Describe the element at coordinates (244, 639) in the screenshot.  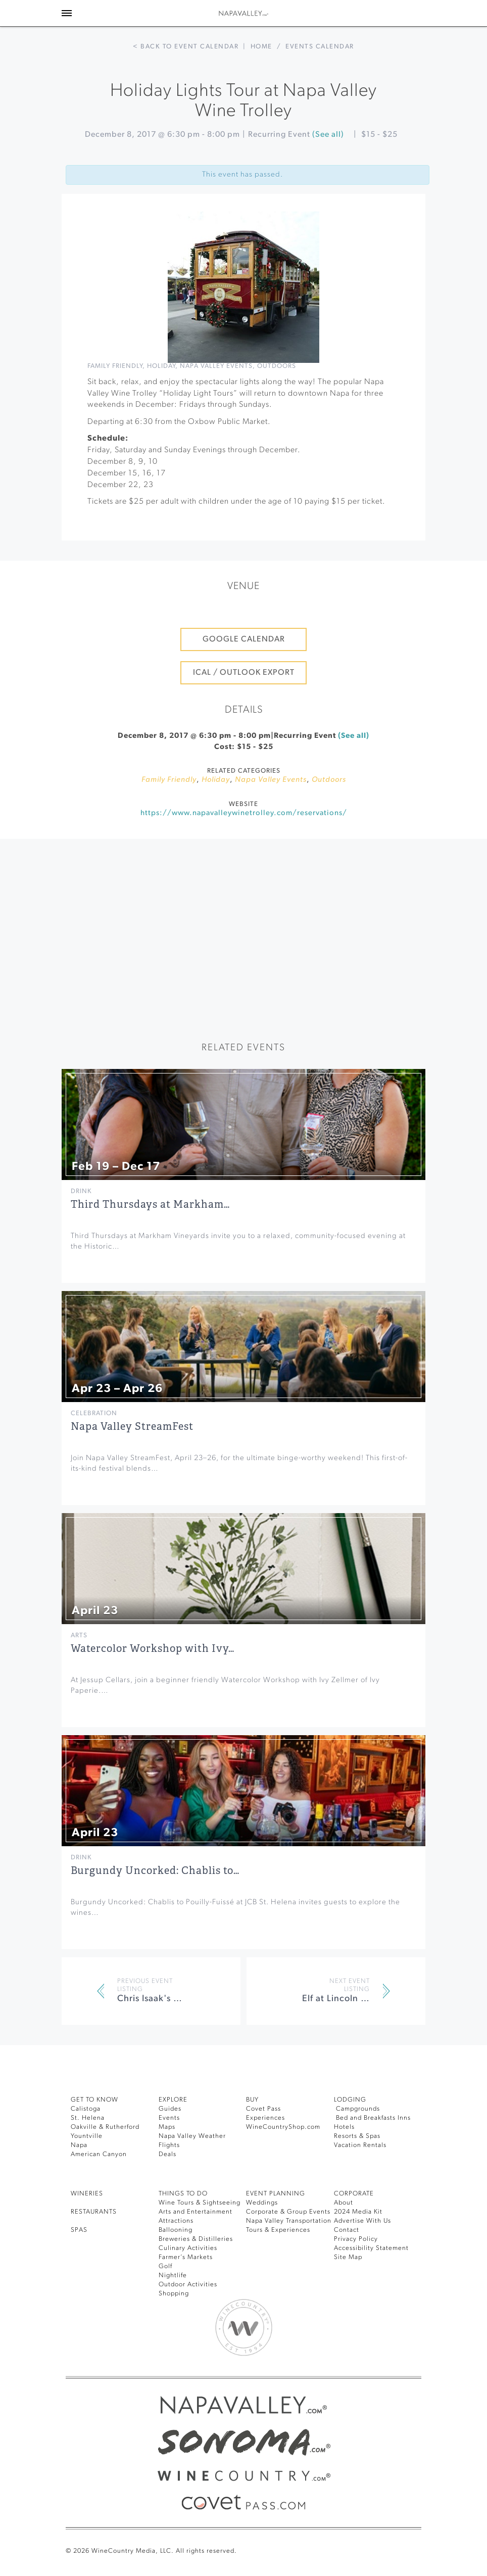
I see `Google Calendar` at that location.